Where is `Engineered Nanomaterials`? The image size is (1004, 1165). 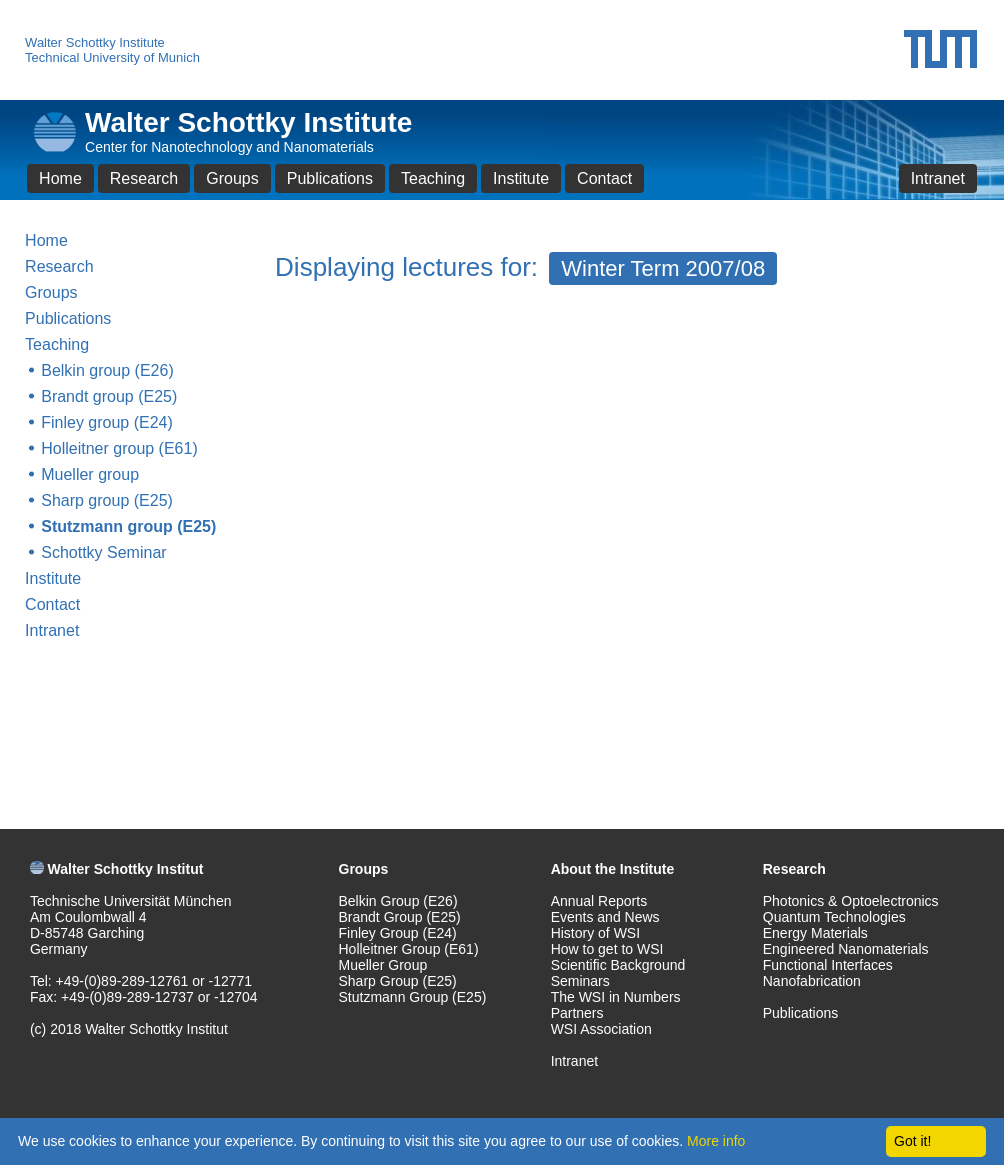
Engineered Nanomaterials is located at coordinates (846, 949).